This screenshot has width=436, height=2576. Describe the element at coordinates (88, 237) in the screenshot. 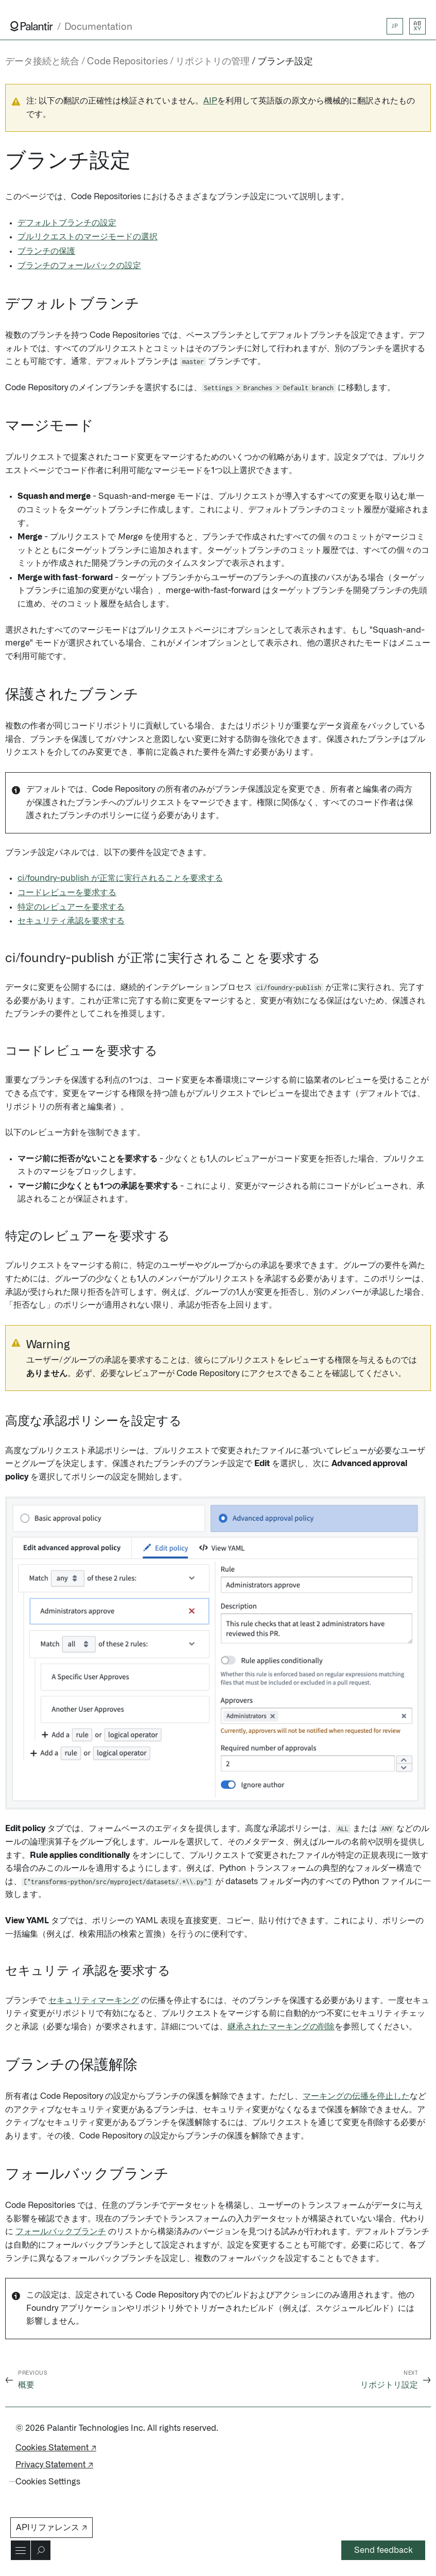

I see `プルリクエストのマージモードの選択` at that location.